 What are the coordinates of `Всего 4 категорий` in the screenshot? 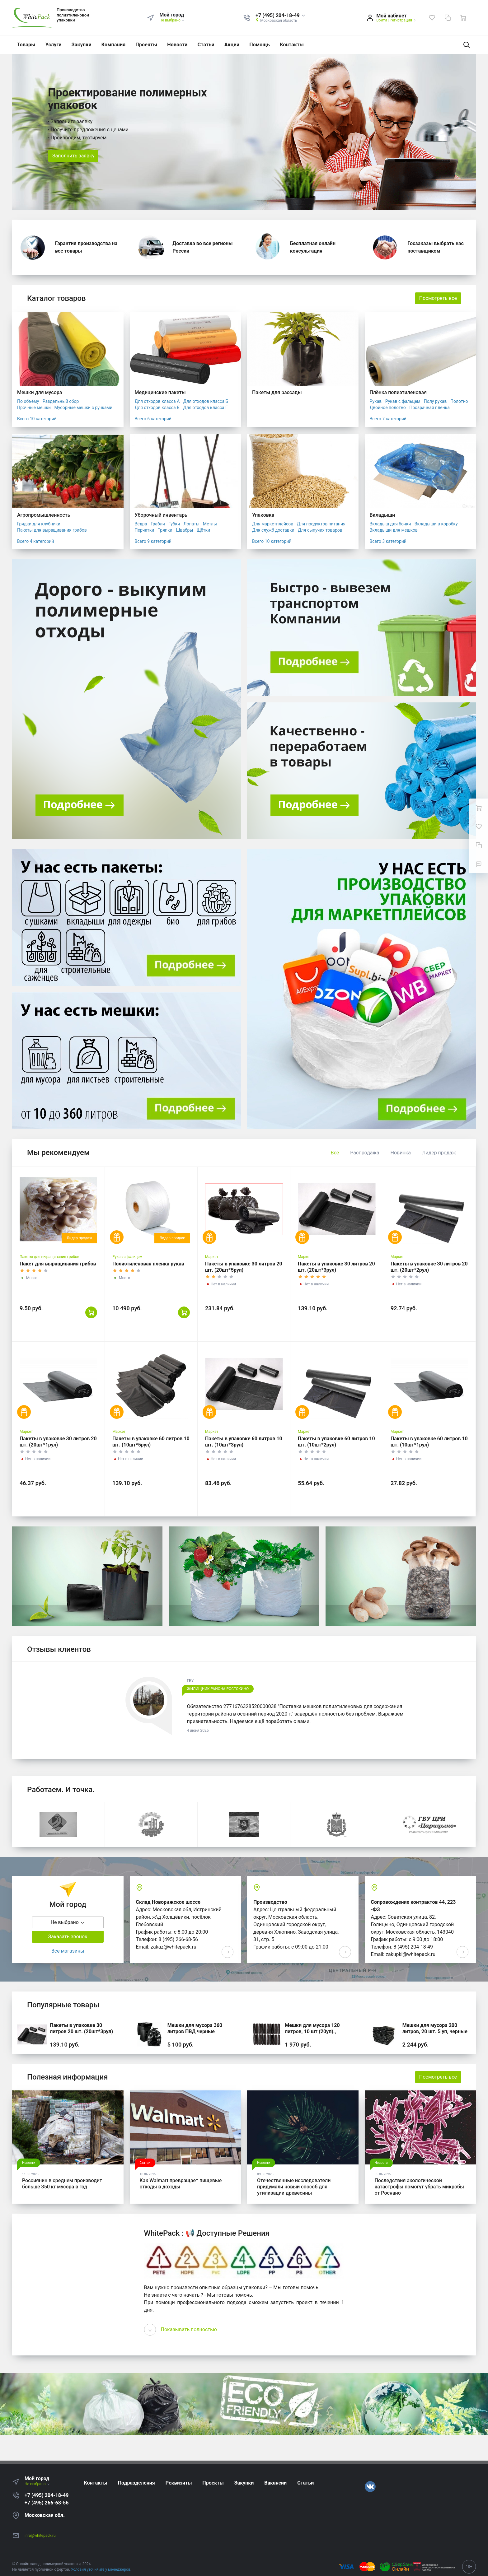 It's located at (35, 541).